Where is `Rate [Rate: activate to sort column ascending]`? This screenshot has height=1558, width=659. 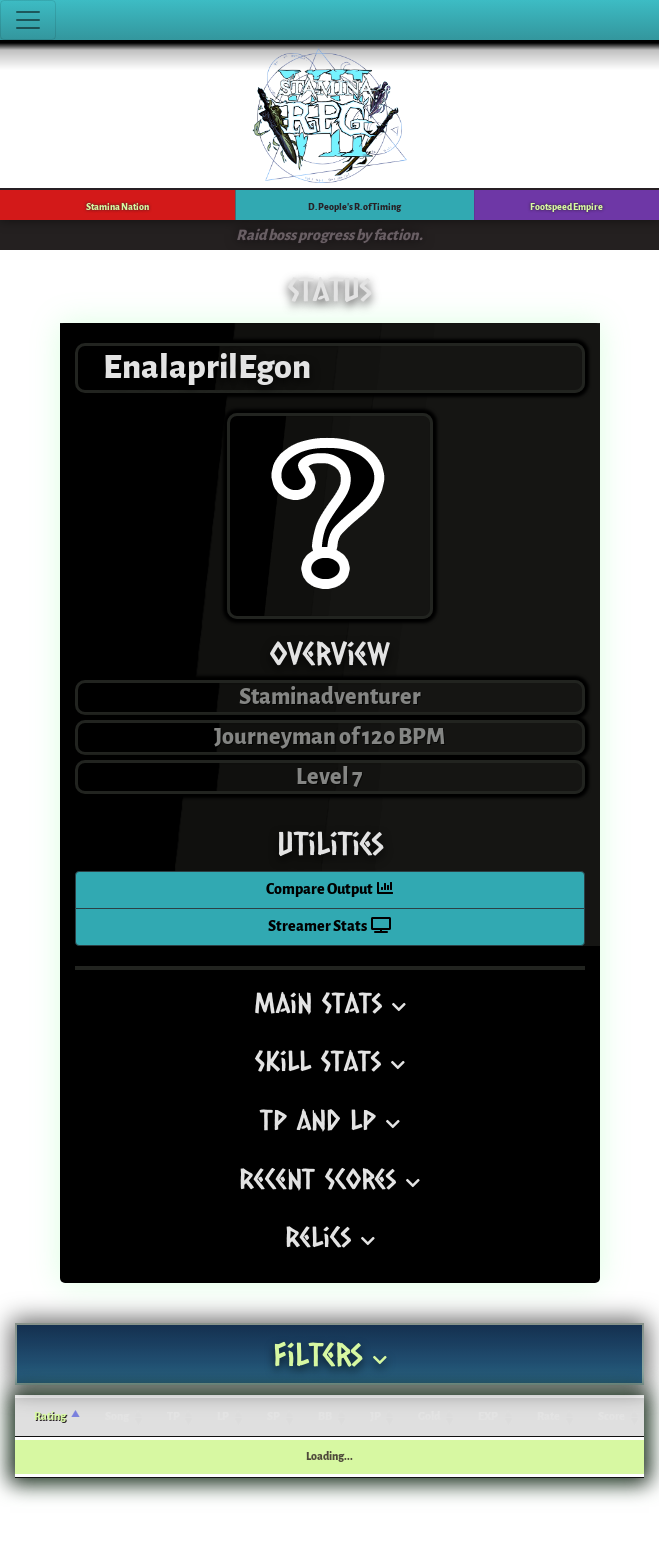
Rate [Rate: activate to sort column ascending] is located at coordinates (548, 1416).